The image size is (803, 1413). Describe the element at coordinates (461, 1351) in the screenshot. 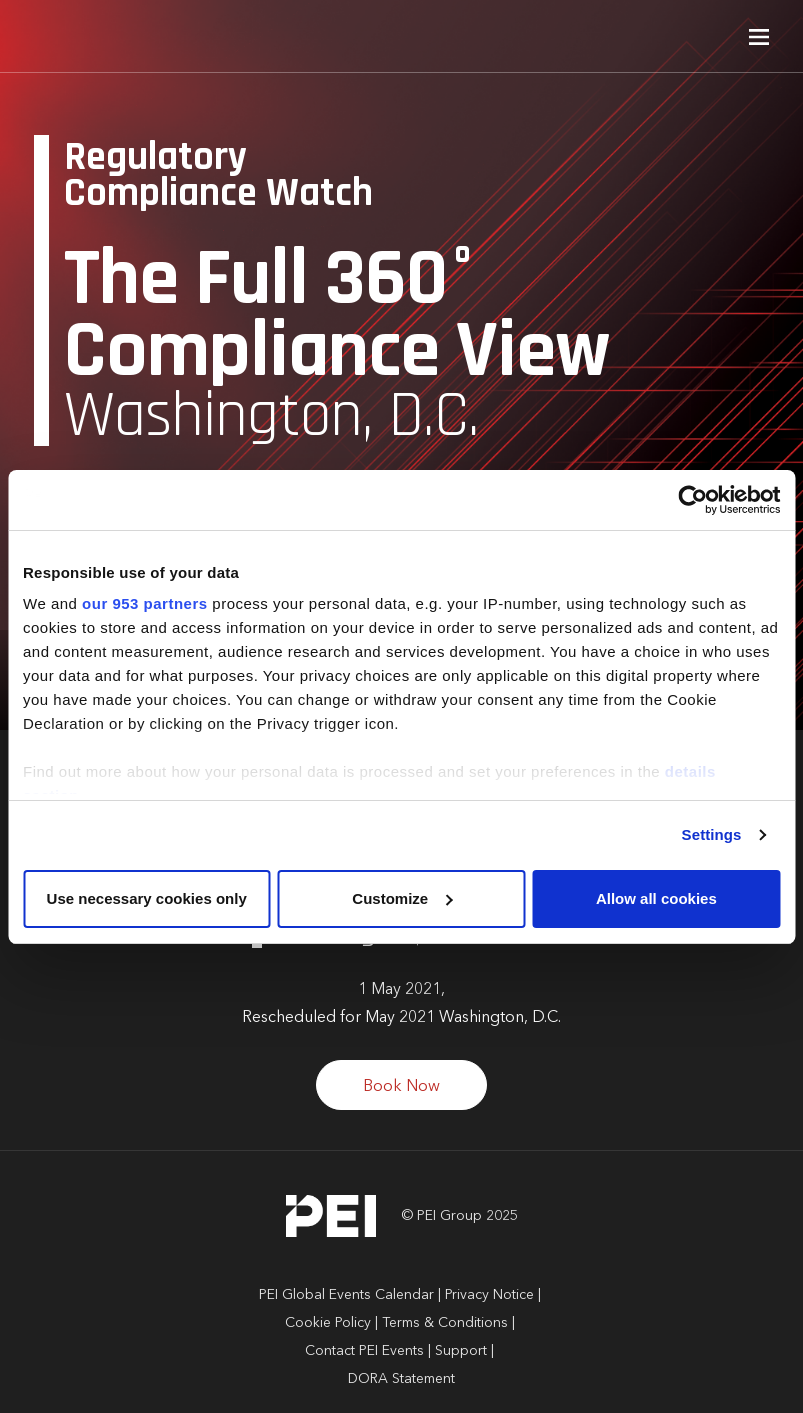

I see `Support` at that location.